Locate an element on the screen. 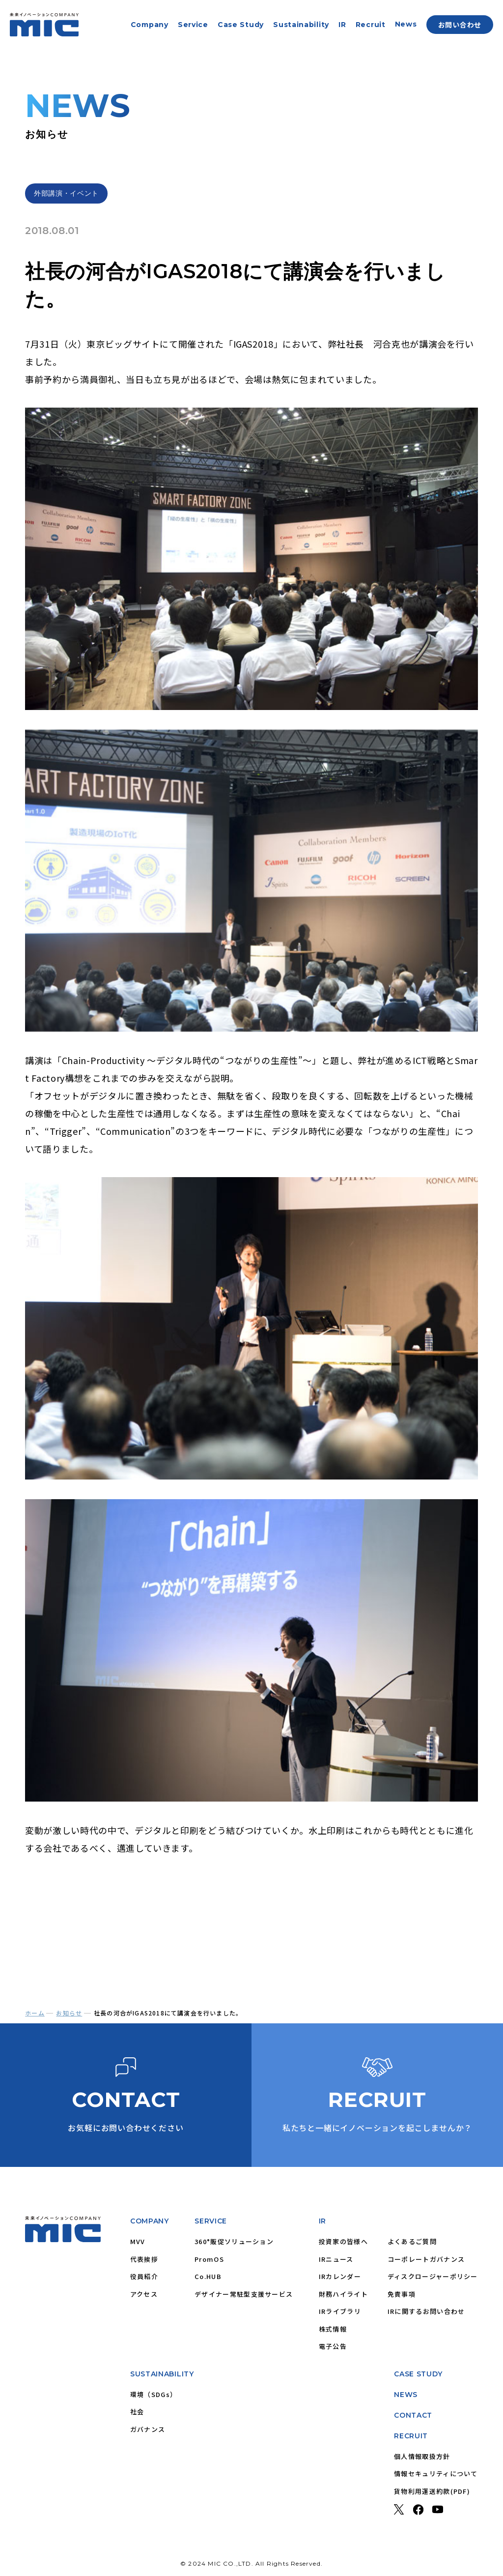 Image resolution: width=503 pixels, height=2576 pixels. 投資家の皆様へ is located at coordinates (343, 2241).